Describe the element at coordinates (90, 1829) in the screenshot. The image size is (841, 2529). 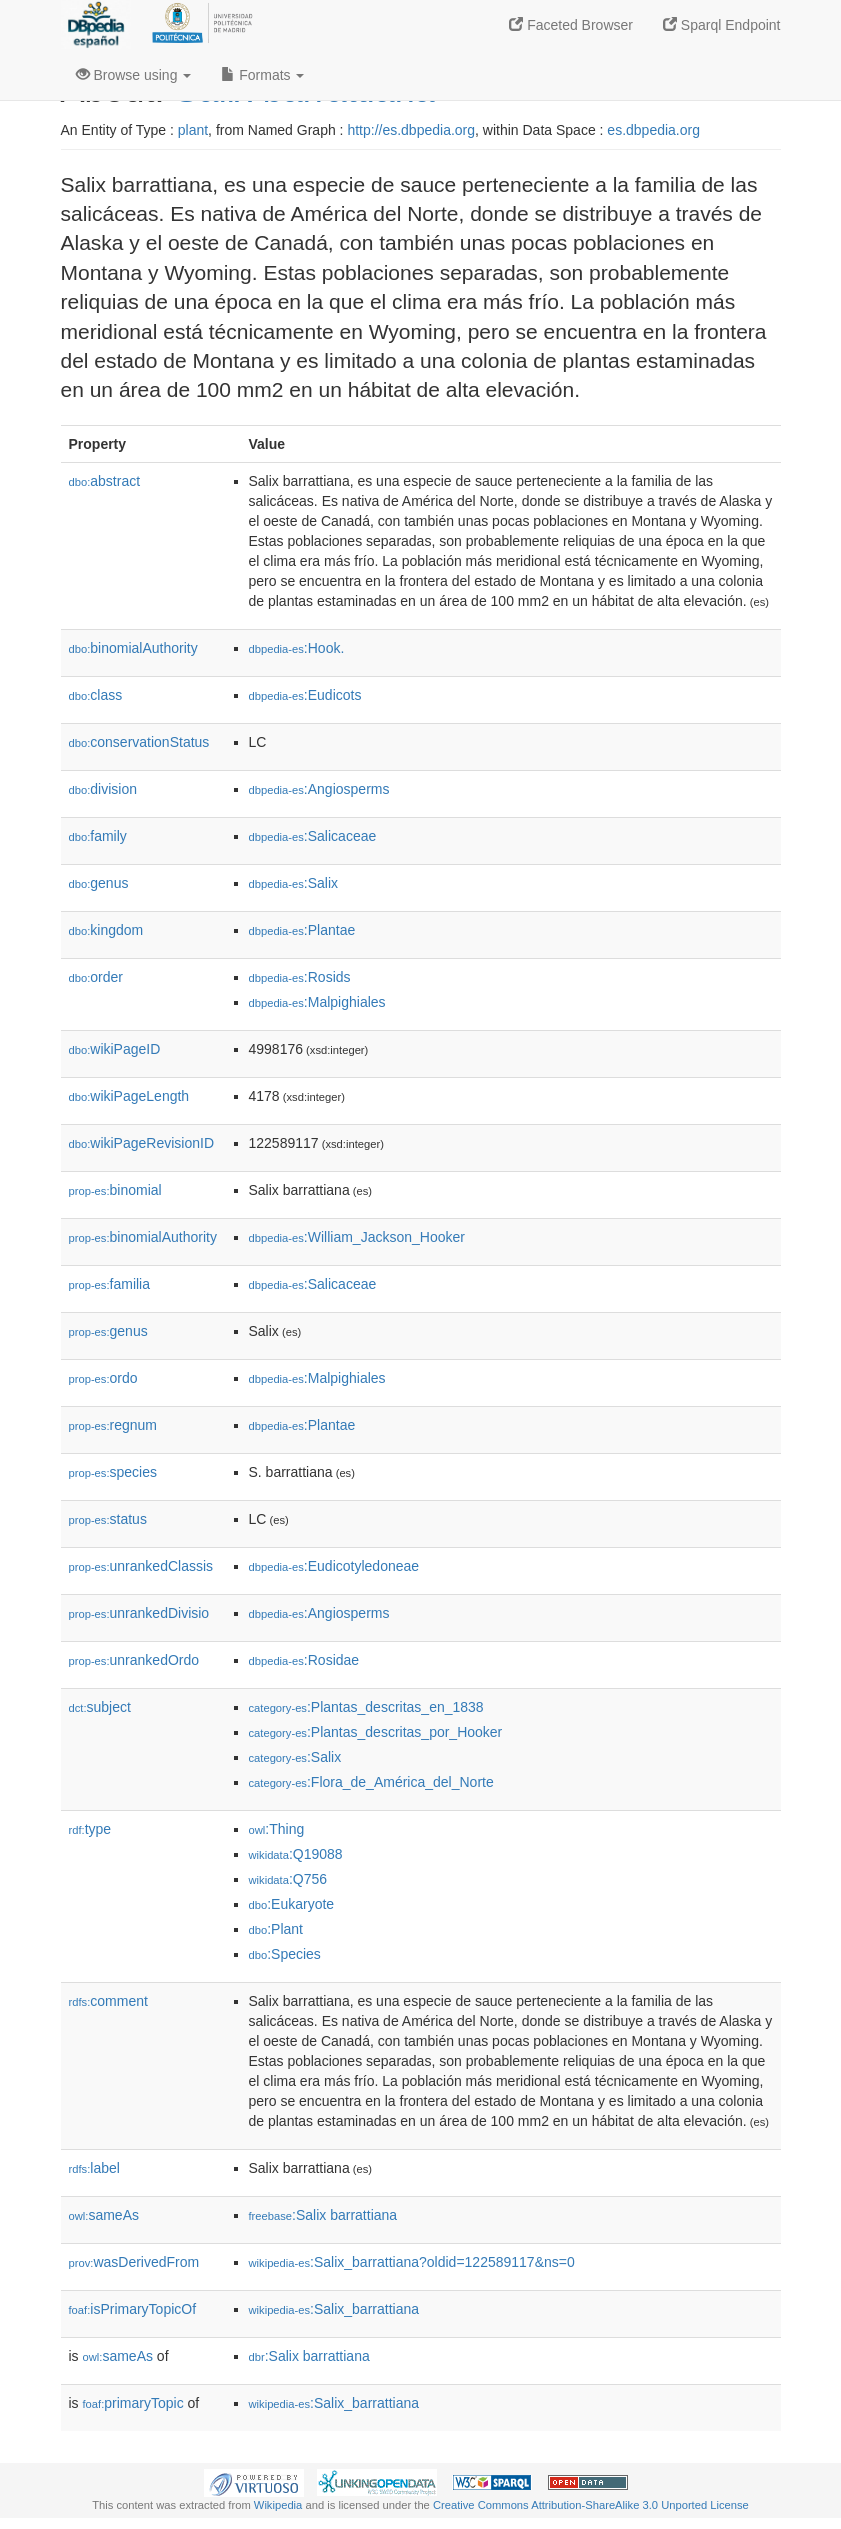
I see `type` at that location.